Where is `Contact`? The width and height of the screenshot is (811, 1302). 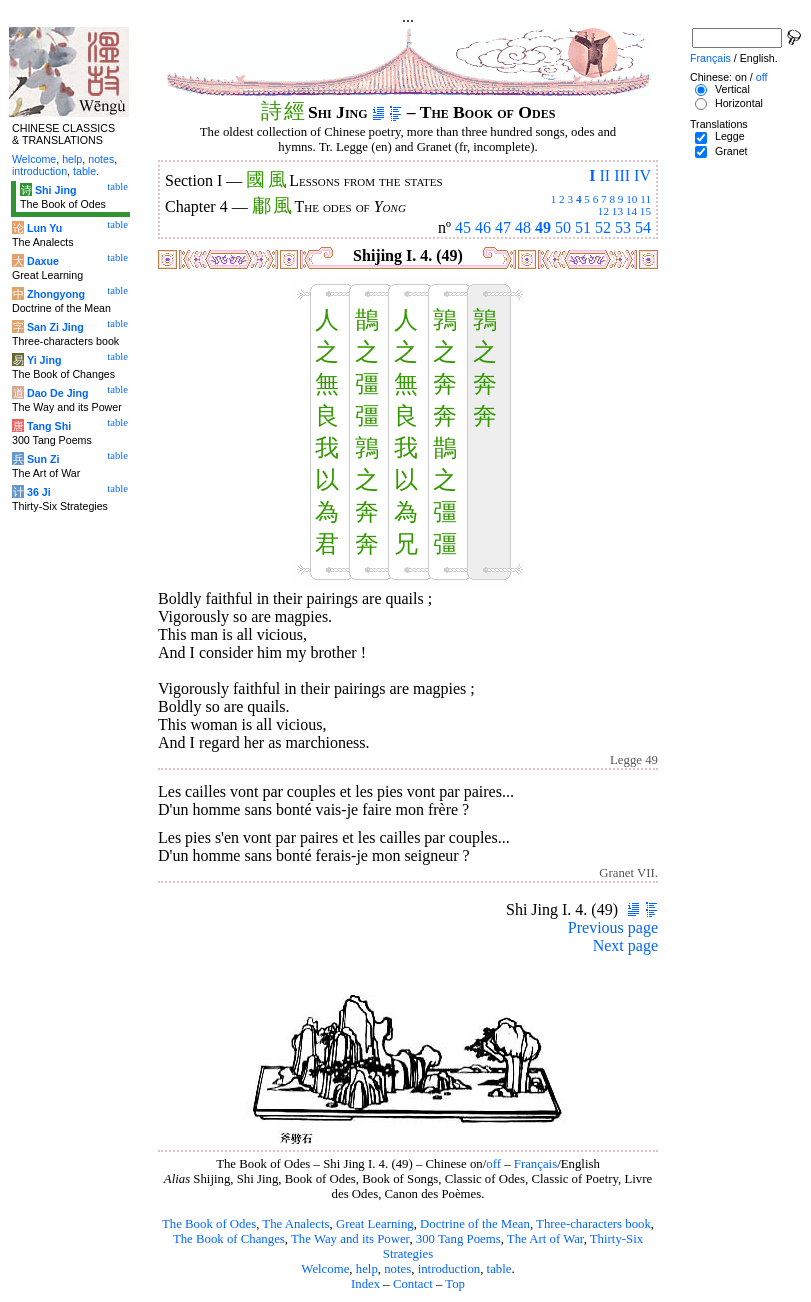 Contact is located at coordinates (413, 1284).